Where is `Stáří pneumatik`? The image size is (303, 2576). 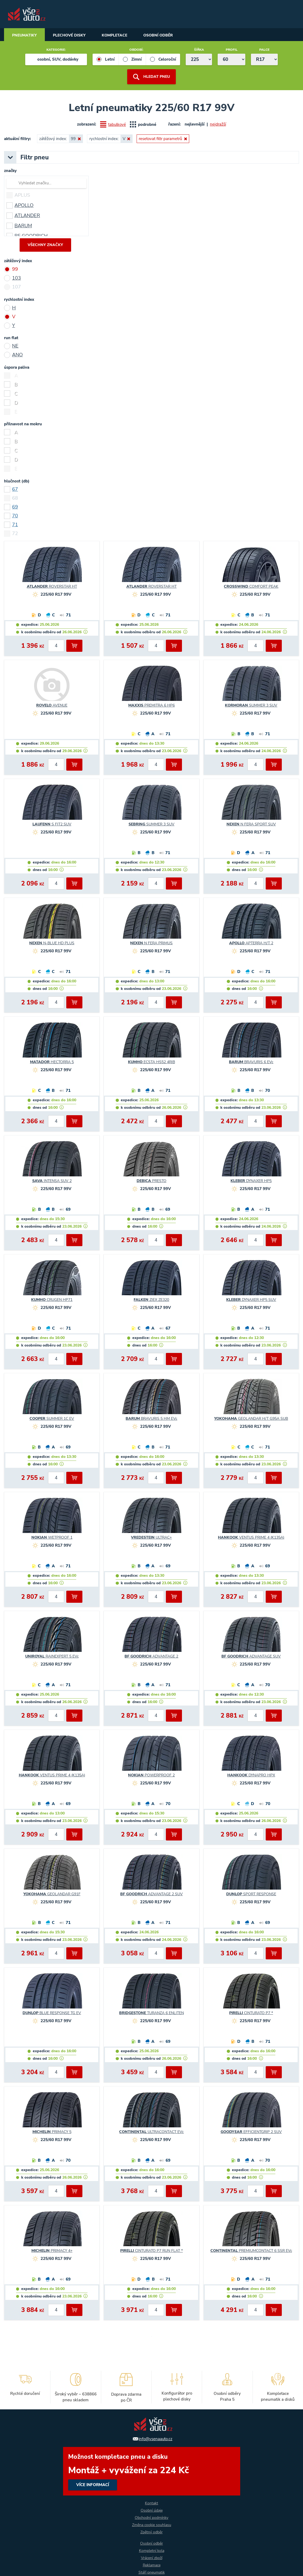
Stáří pneumatik is located at coordinates (151, 2572).